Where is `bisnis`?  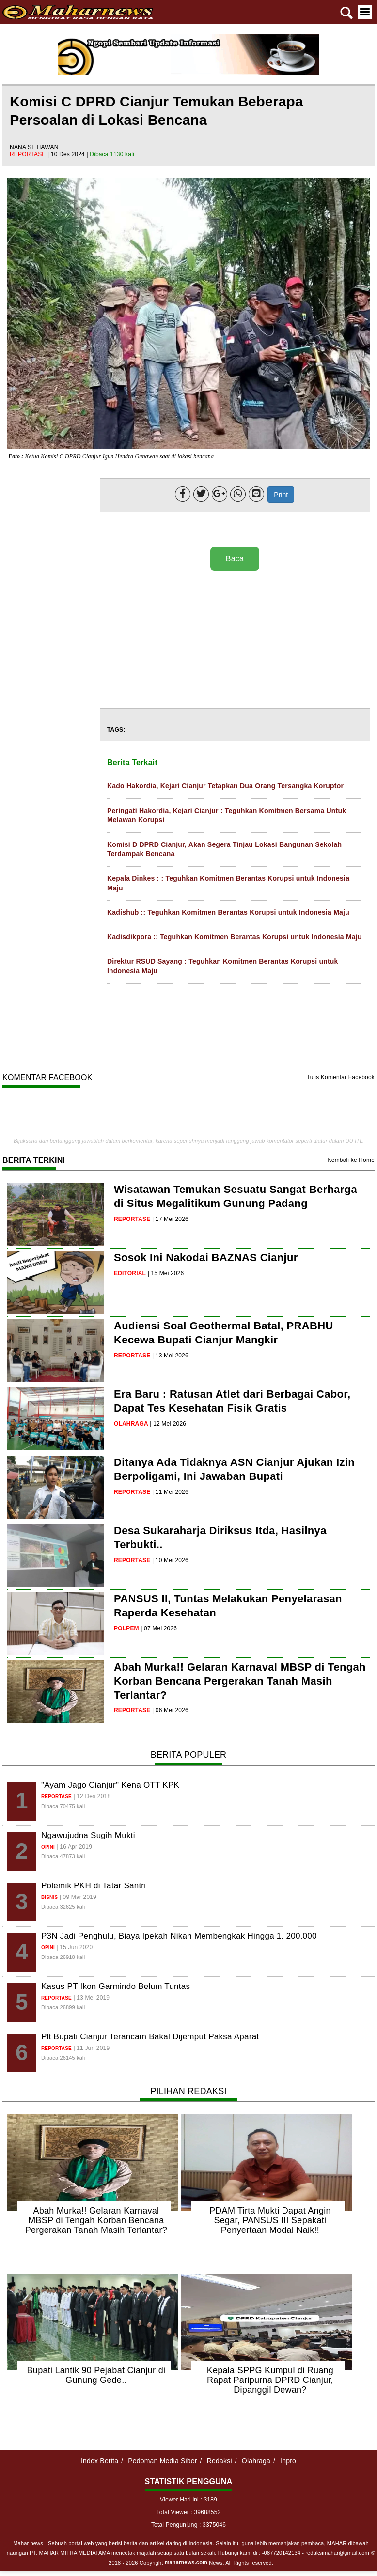 bisnis is located at coordinates (49, 1897).